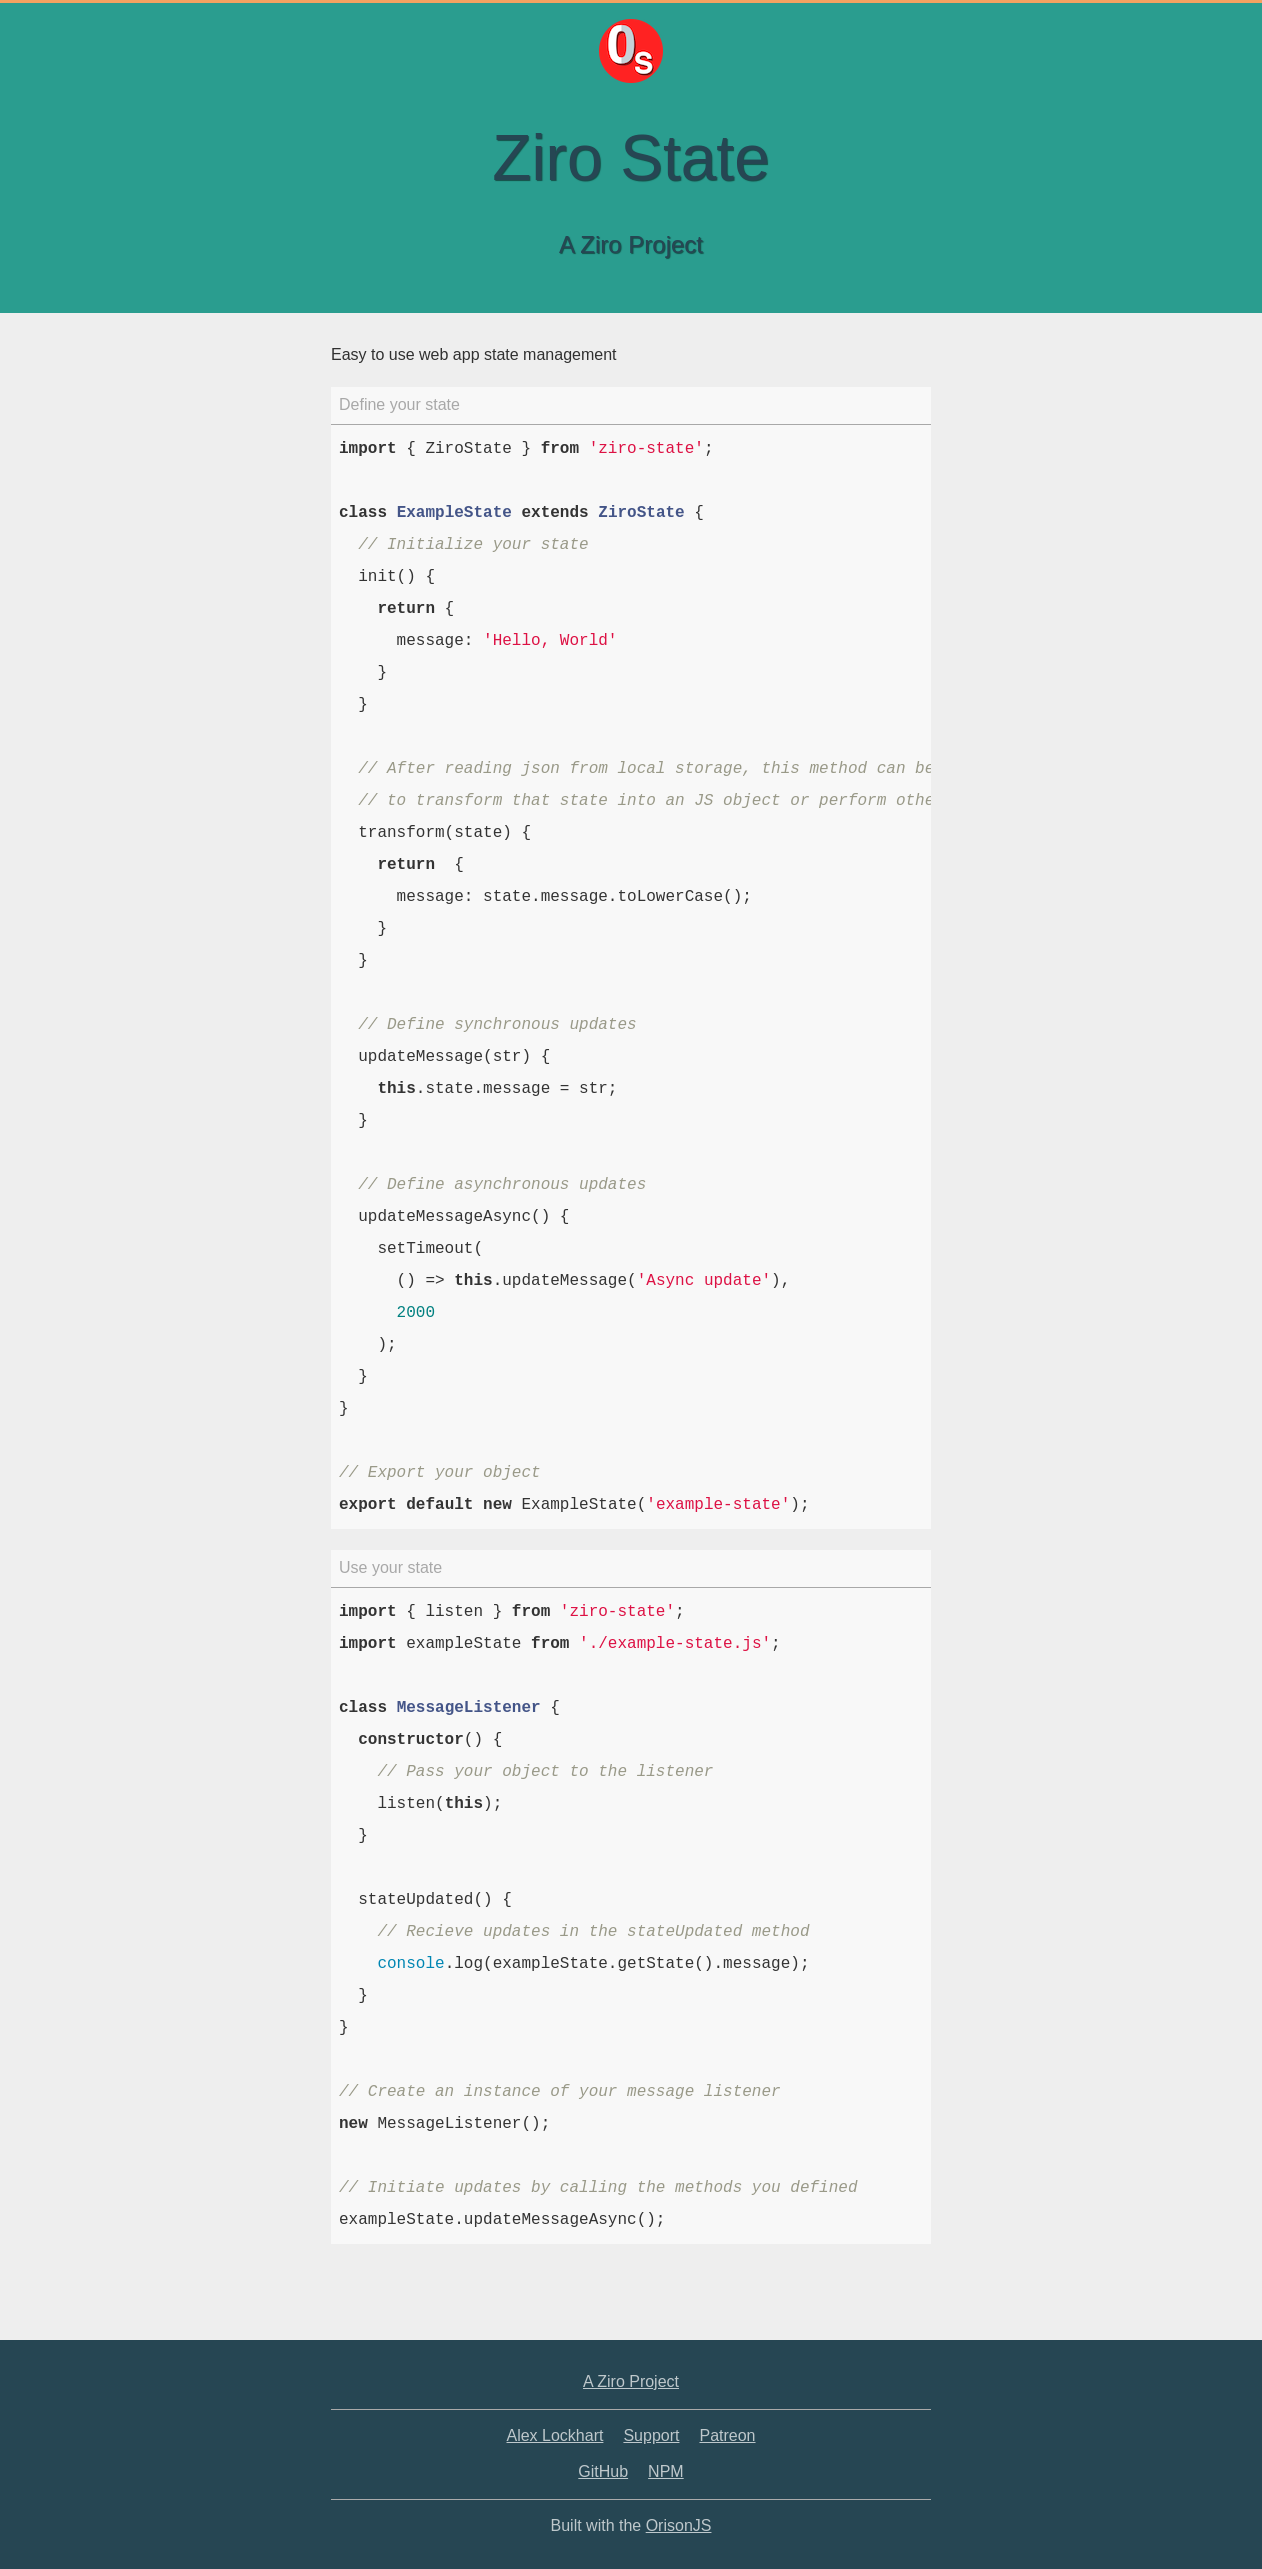 The width and height of the screenshot is (1262, 2569). I want to click on GitHub, so click(603, 2471).